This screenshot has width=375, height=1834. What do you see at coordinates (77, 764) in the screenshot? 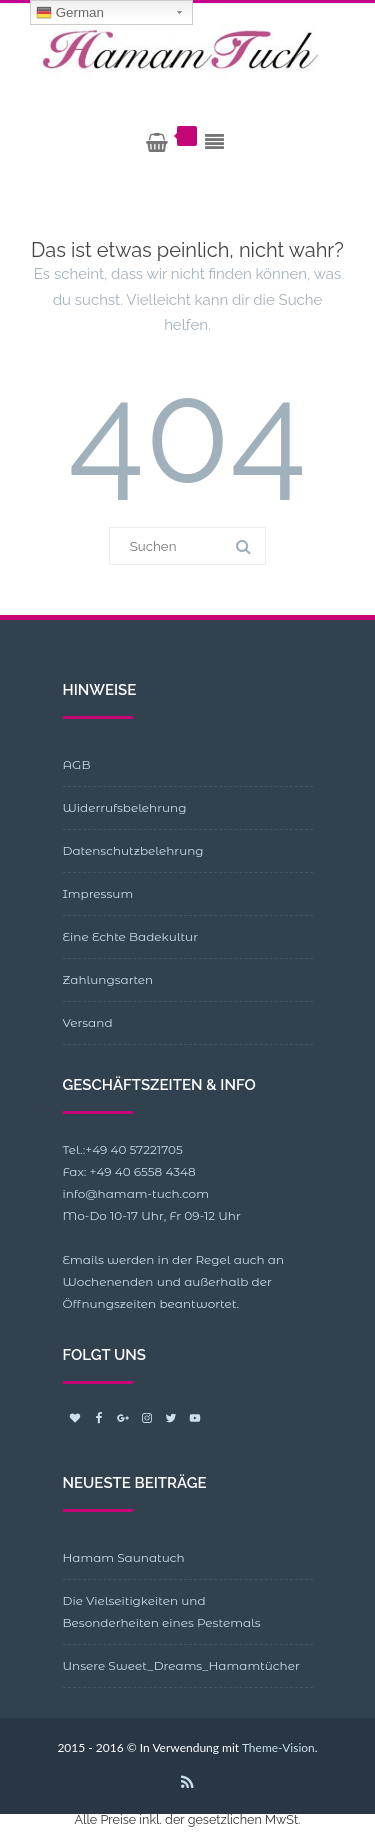
I see `AGB` at bounding box center [77, 764].